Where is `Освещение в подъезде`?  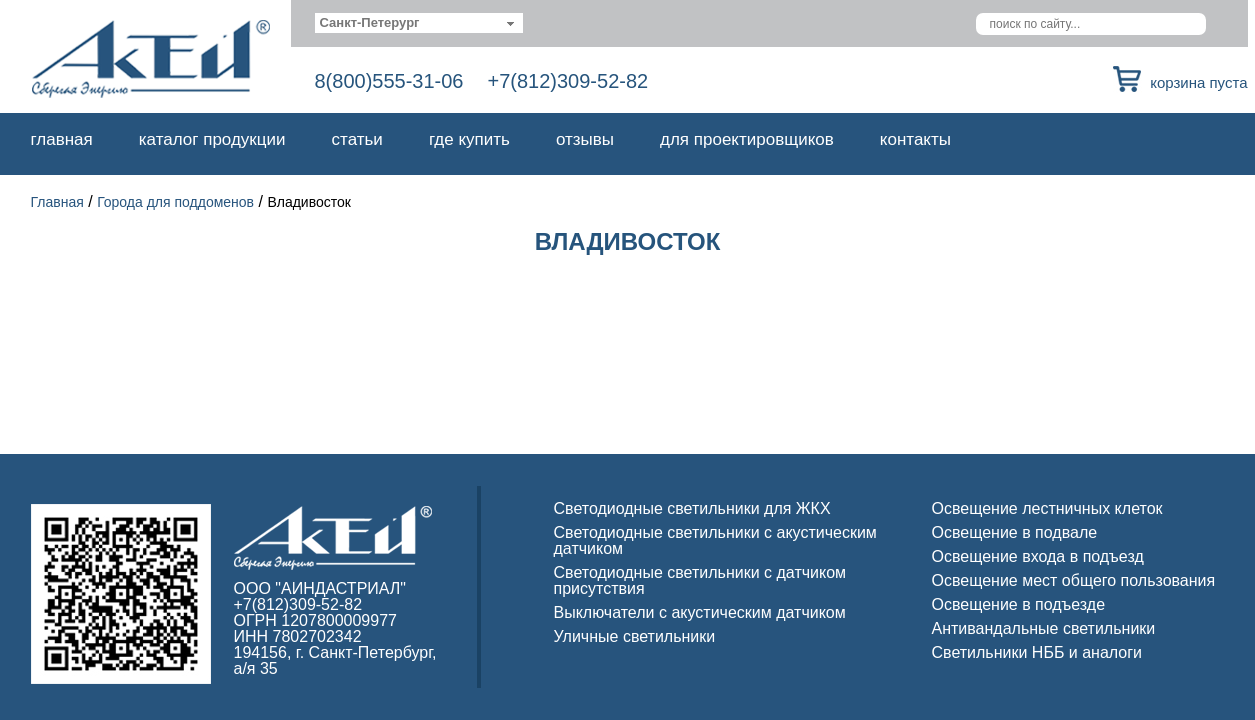 Освещение в подъезде is located at coordinates (1019, 604).